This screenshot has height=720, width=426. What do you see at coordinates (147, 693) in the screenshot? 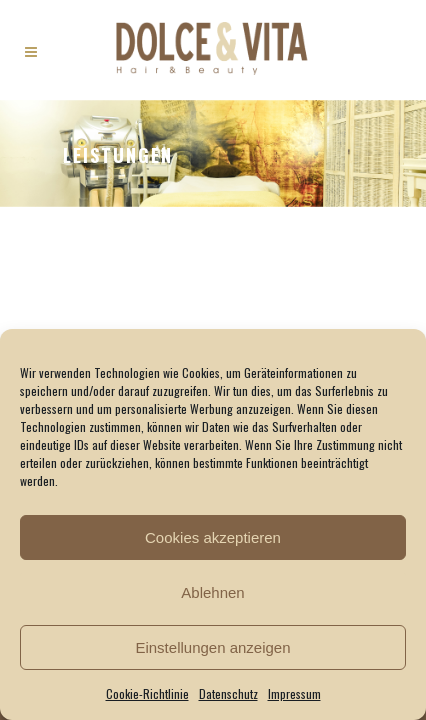
I see `Cookie-Richtlinie` at bounding box center [147, 693].